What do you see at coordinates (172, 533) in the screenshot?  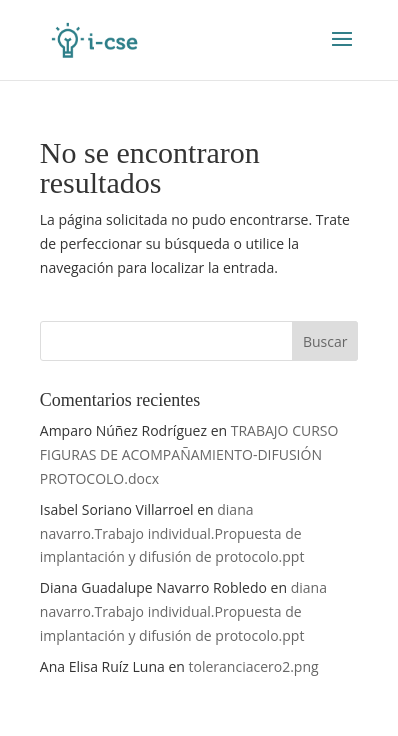 I see `diana navarro.Trabajo individual.Propuesta de implantación y difusión de protocolo.ppt` at bounding box center [172, 533].